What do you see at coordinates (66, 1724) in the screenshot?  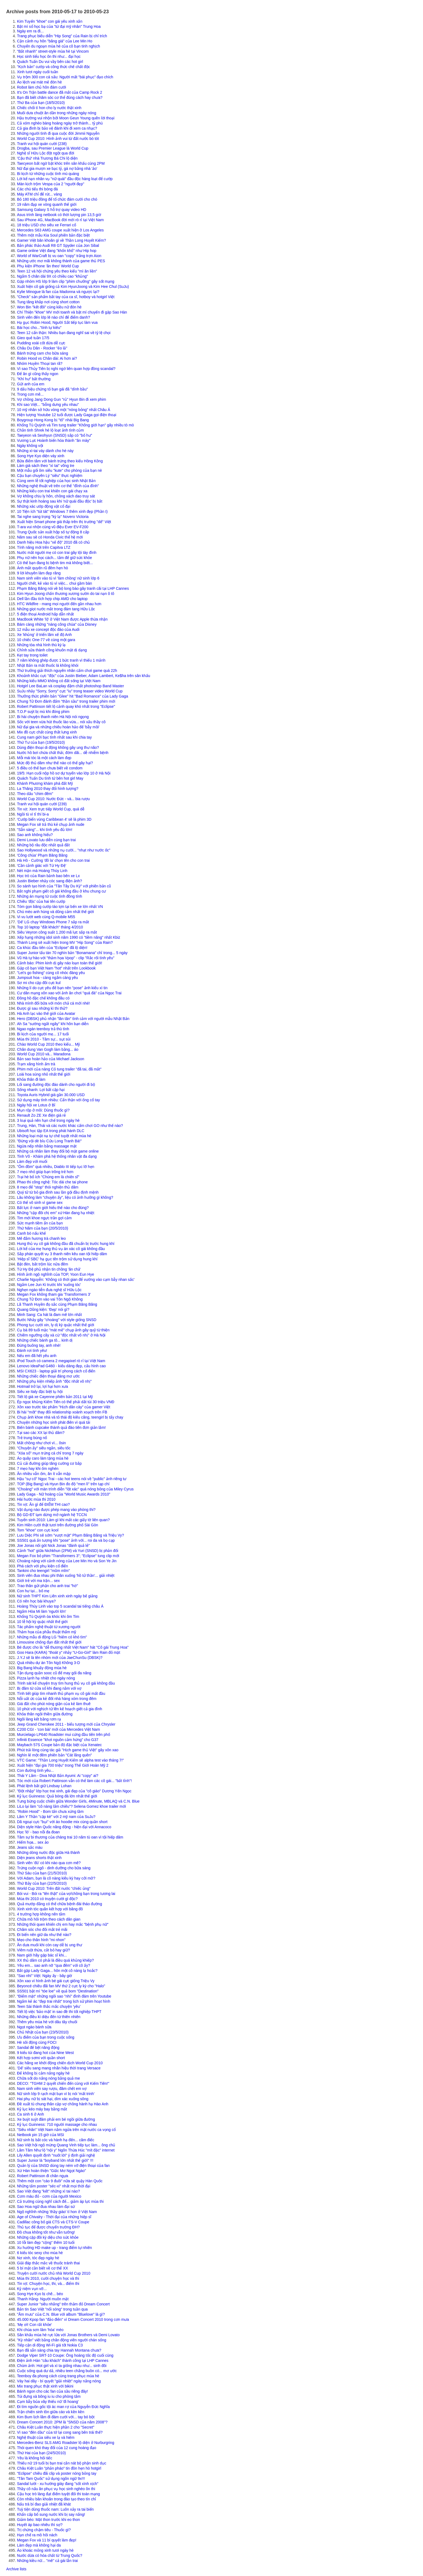 I see `Jeep Grand Cherokee 2011 - biểu tượng mới của Chrysler` at bounding box center [66, 1724].